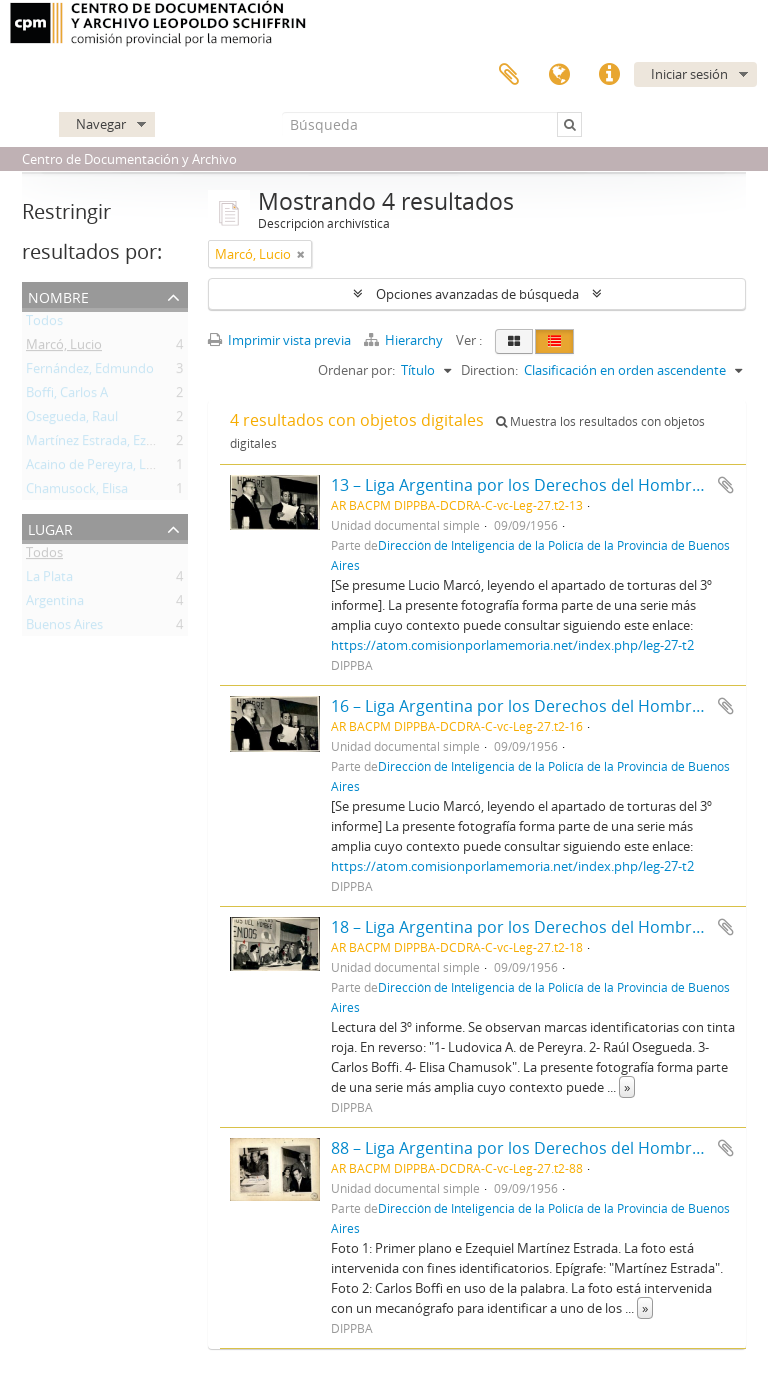 Image resolution: width=768 pixels, height=1389 pixels. Describe the element at coordinates (477, 294) in the screenshot. I see `Opciones avanzadas de búsqueda` at that location.